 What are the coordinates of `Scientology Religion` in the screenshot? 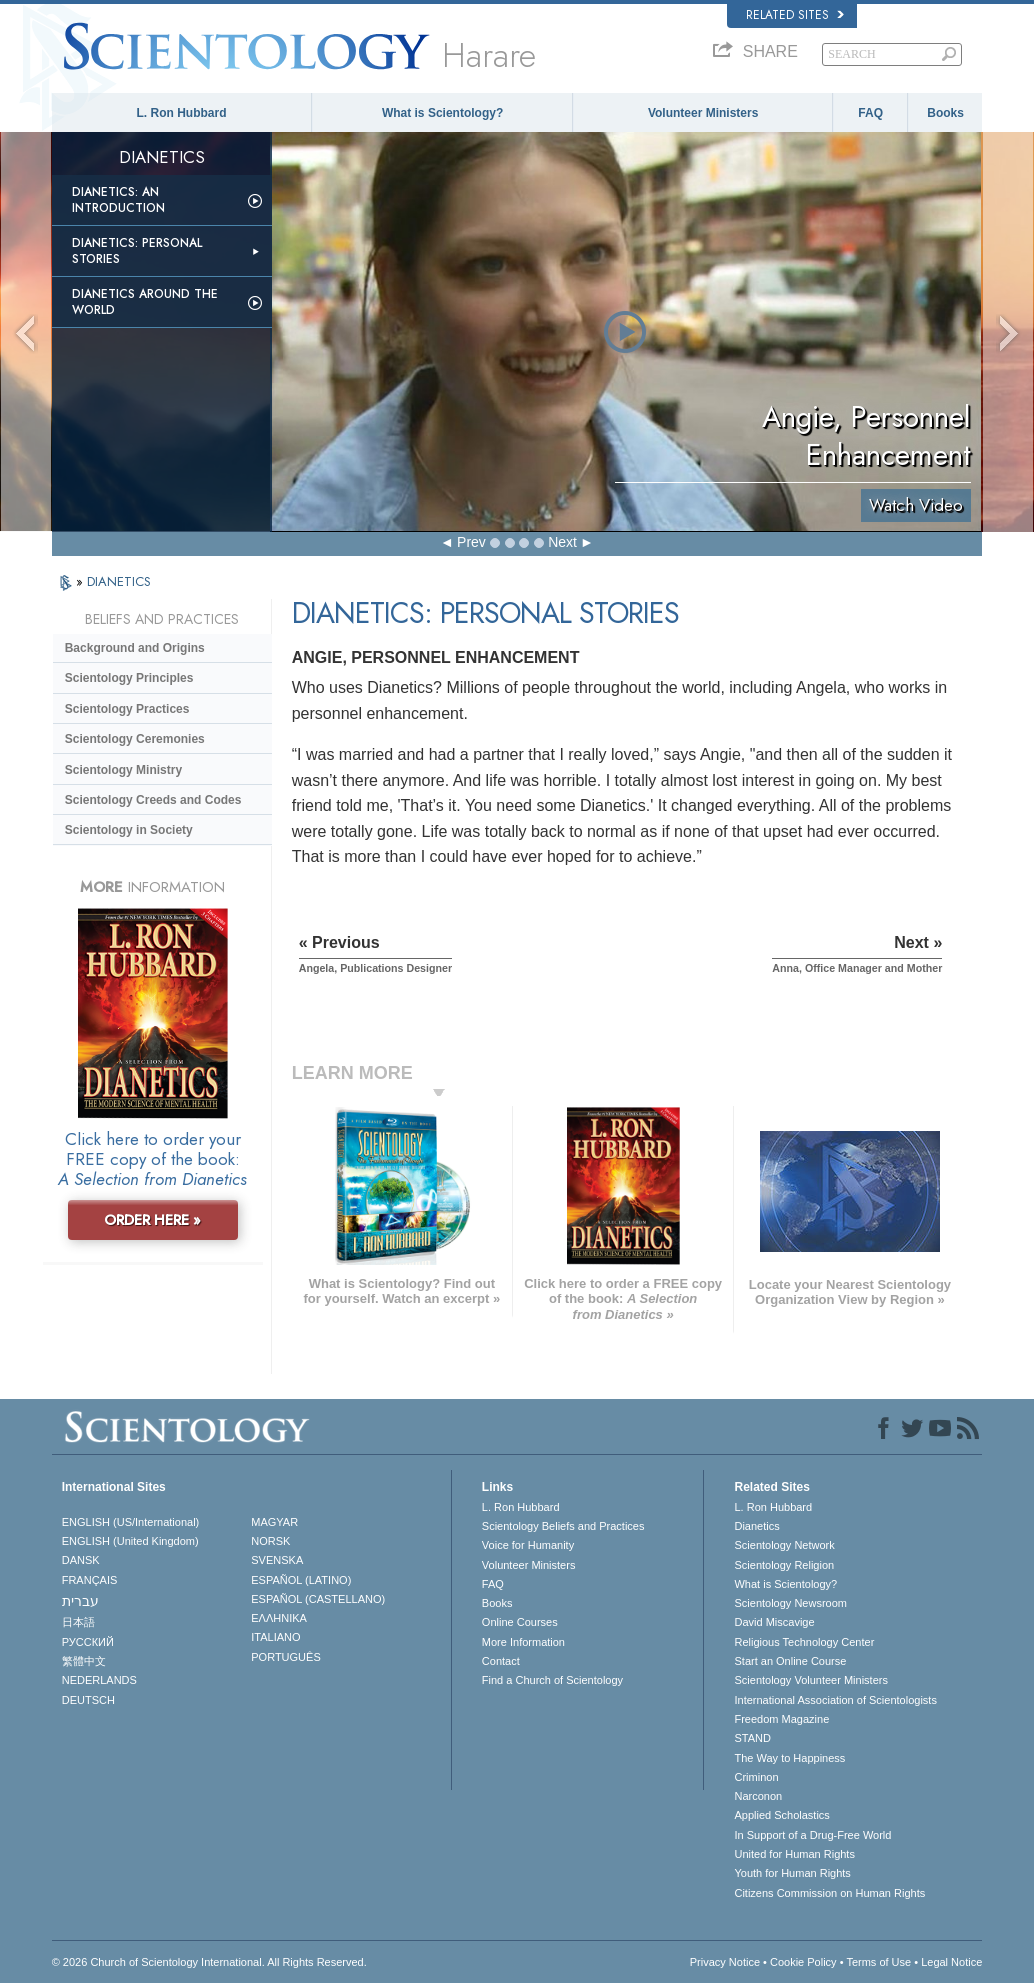 It's located at (784, 1565).